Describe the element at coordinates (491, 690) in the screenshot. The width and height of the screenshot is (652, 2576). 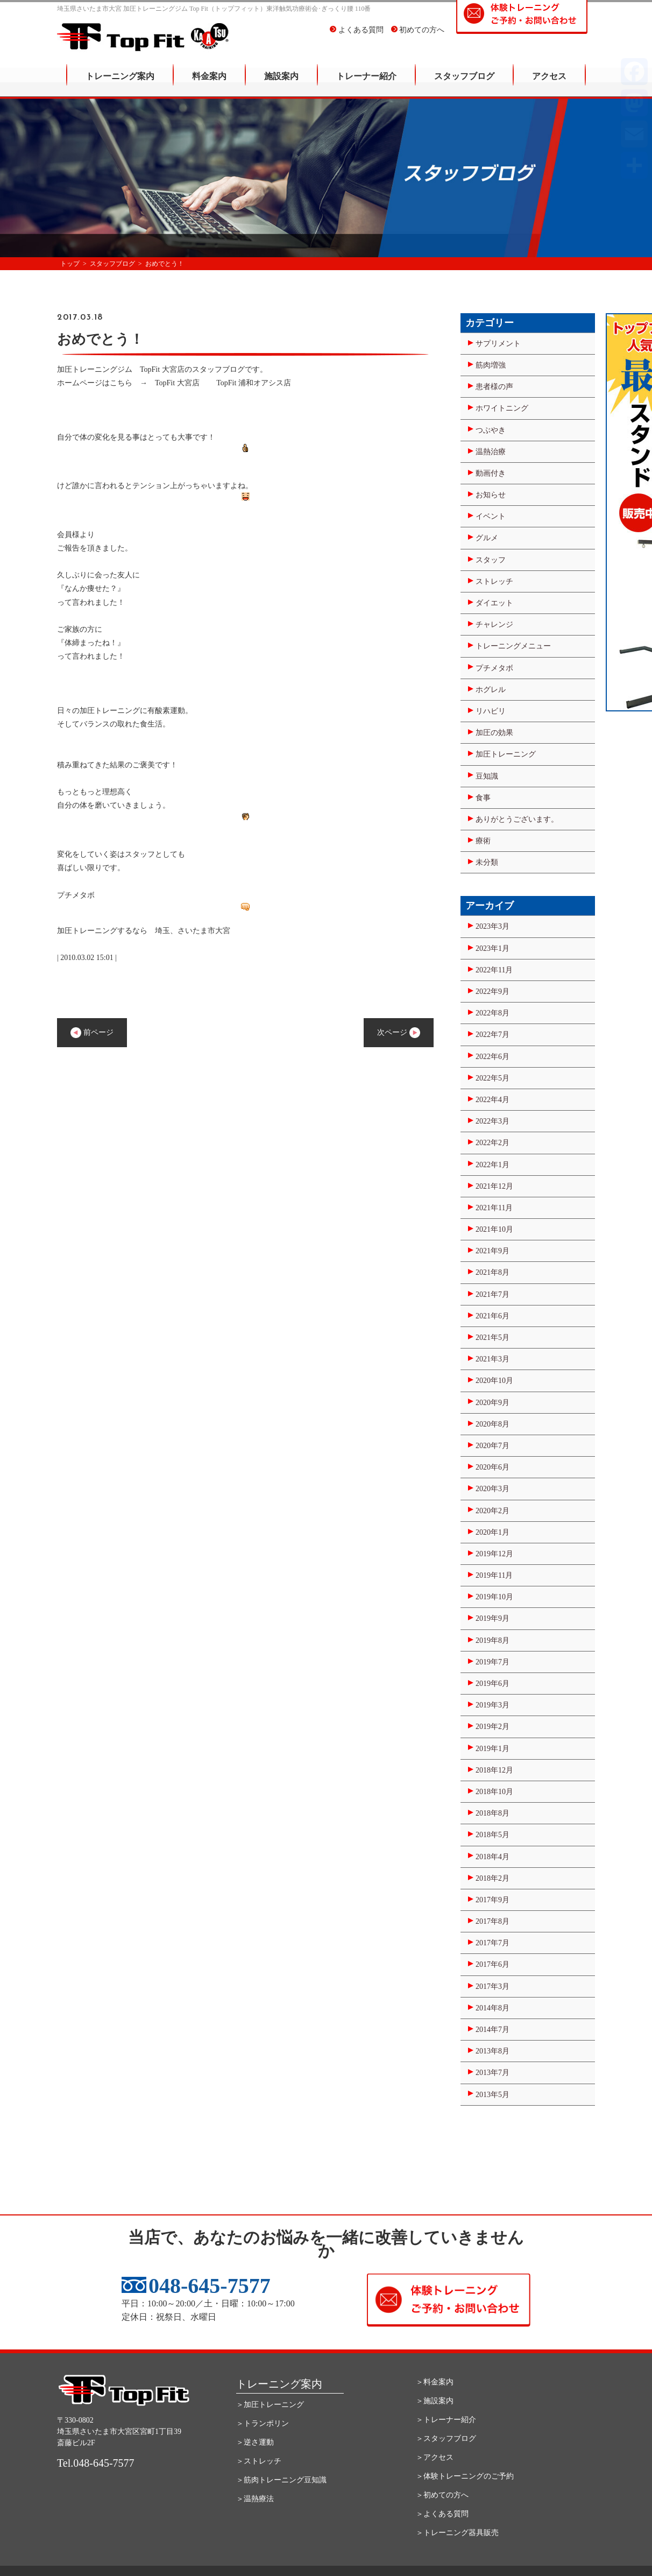
I see `ホグレル` at that location.